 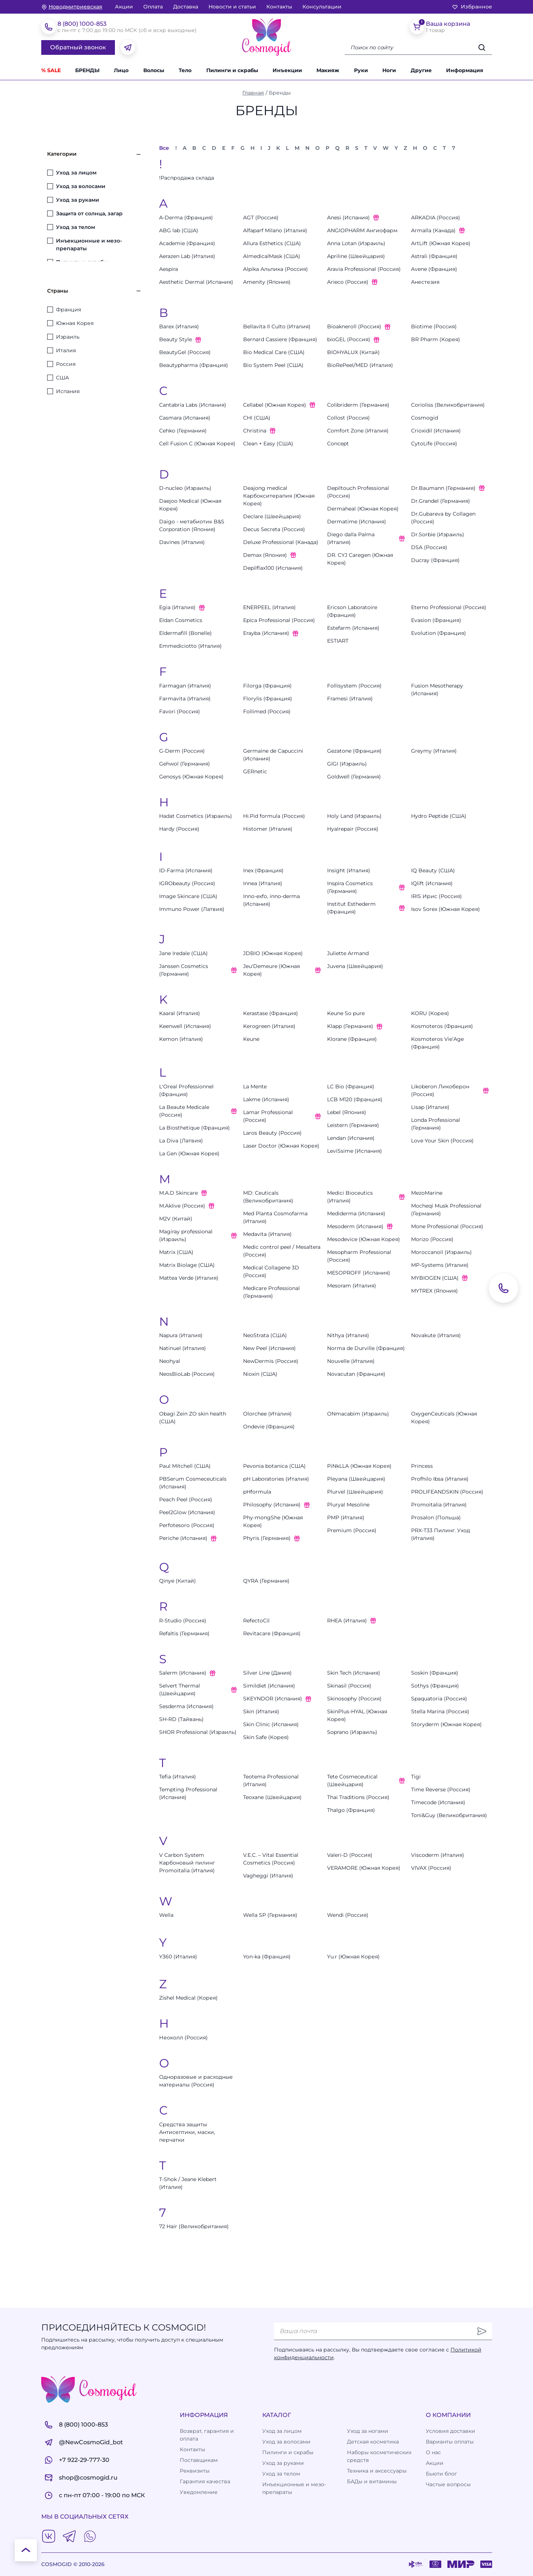 What do you see at coordinates (481, 2331) in the screenshot?
I see `[Отправить]` at bounding box center [481, 2331].